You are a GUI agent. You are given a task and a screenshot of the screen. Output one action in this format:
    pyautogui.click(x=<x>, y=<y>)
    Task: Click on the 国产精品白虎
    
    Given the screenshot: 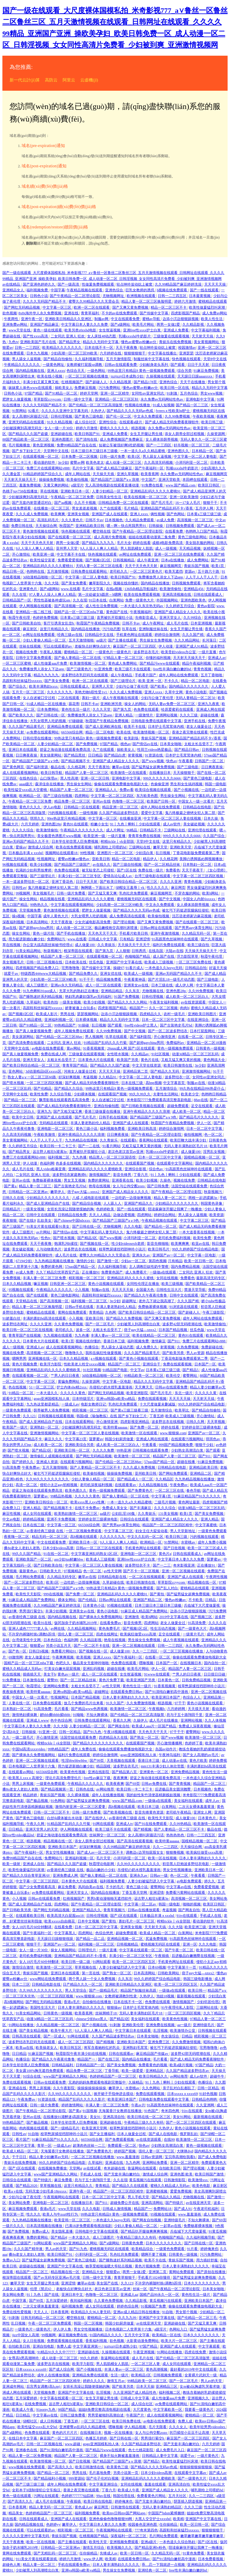 What is the action you would take?
    pyautogui.click(x=115, y=755)
    